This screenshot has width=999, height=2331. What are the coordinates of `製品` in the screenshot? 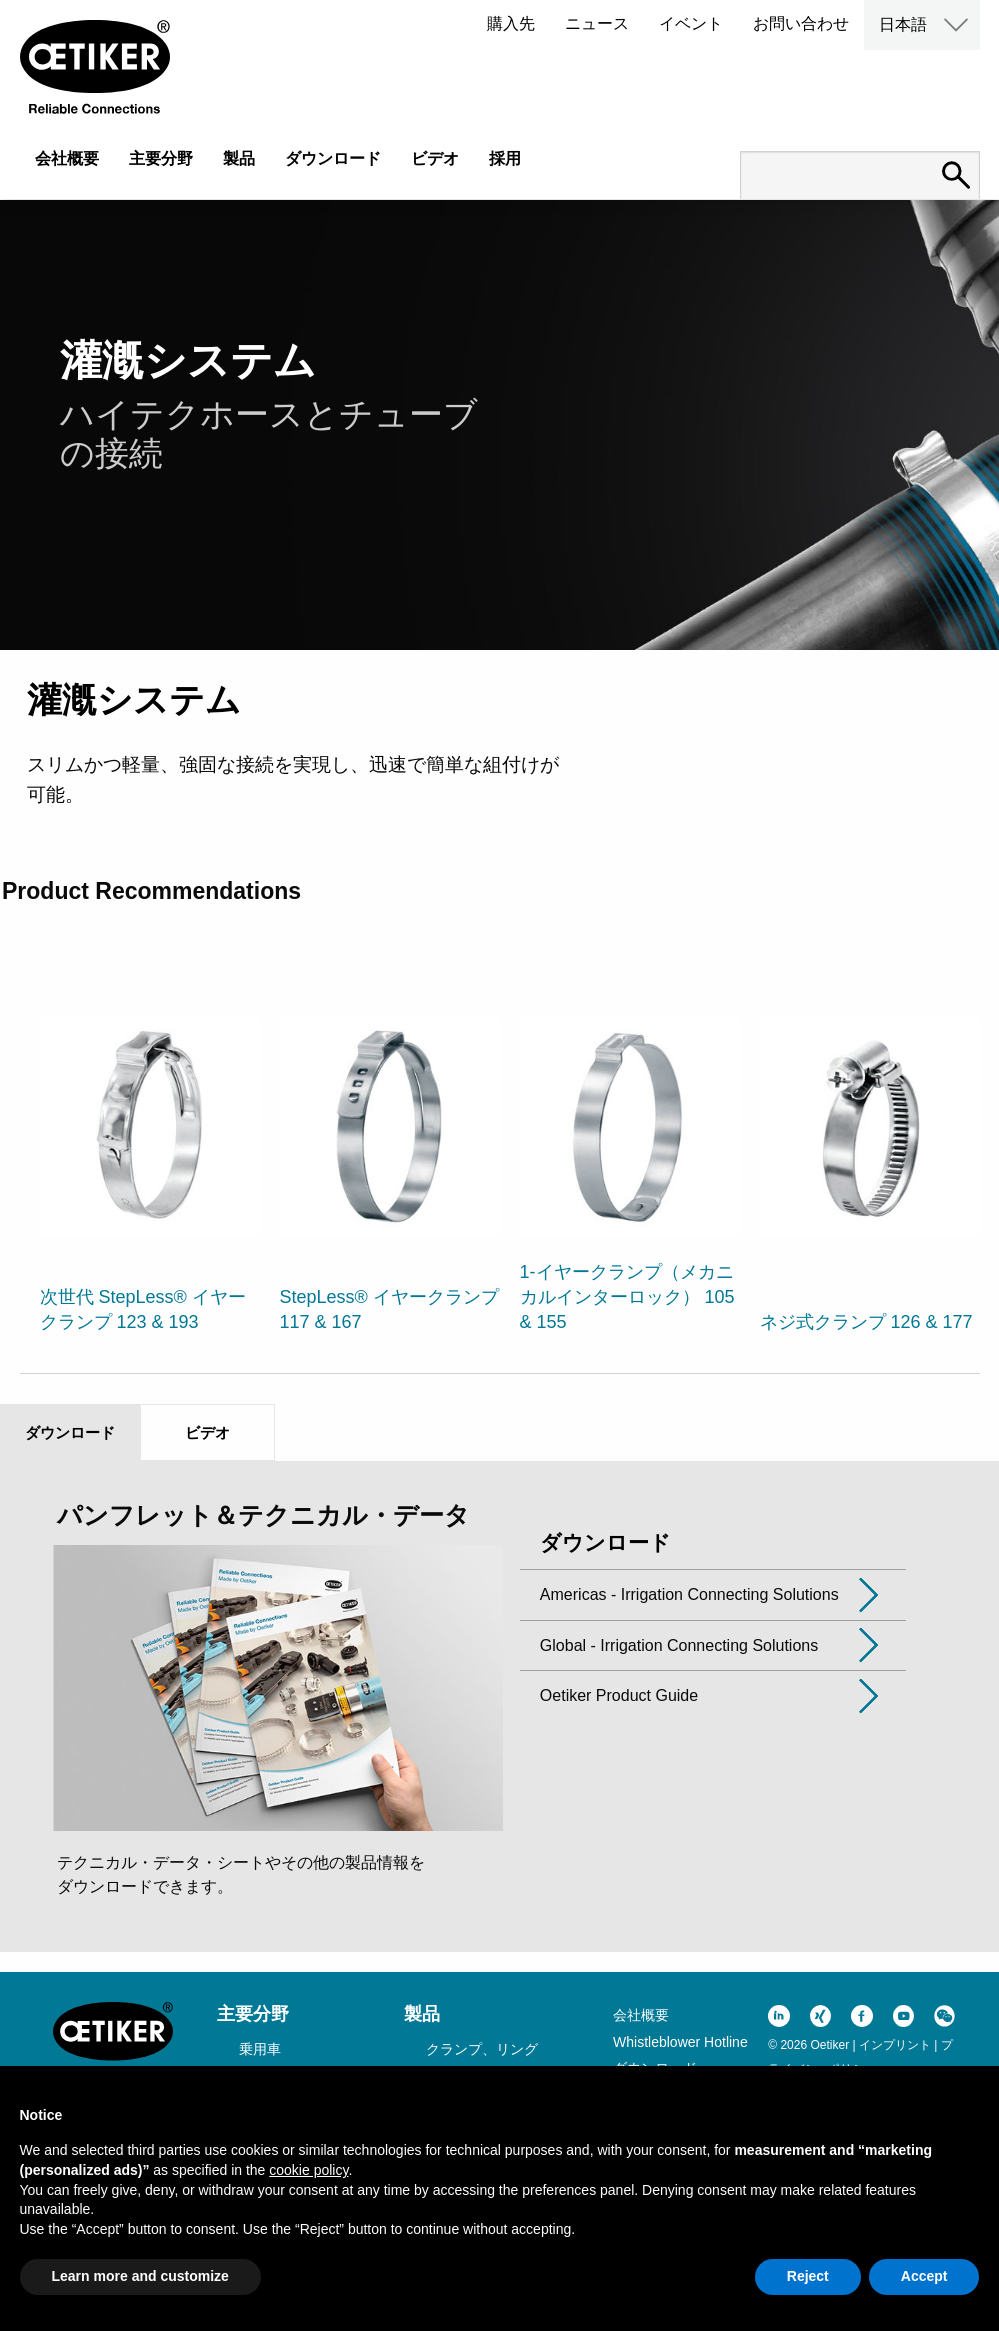 It's located at (239, 158).